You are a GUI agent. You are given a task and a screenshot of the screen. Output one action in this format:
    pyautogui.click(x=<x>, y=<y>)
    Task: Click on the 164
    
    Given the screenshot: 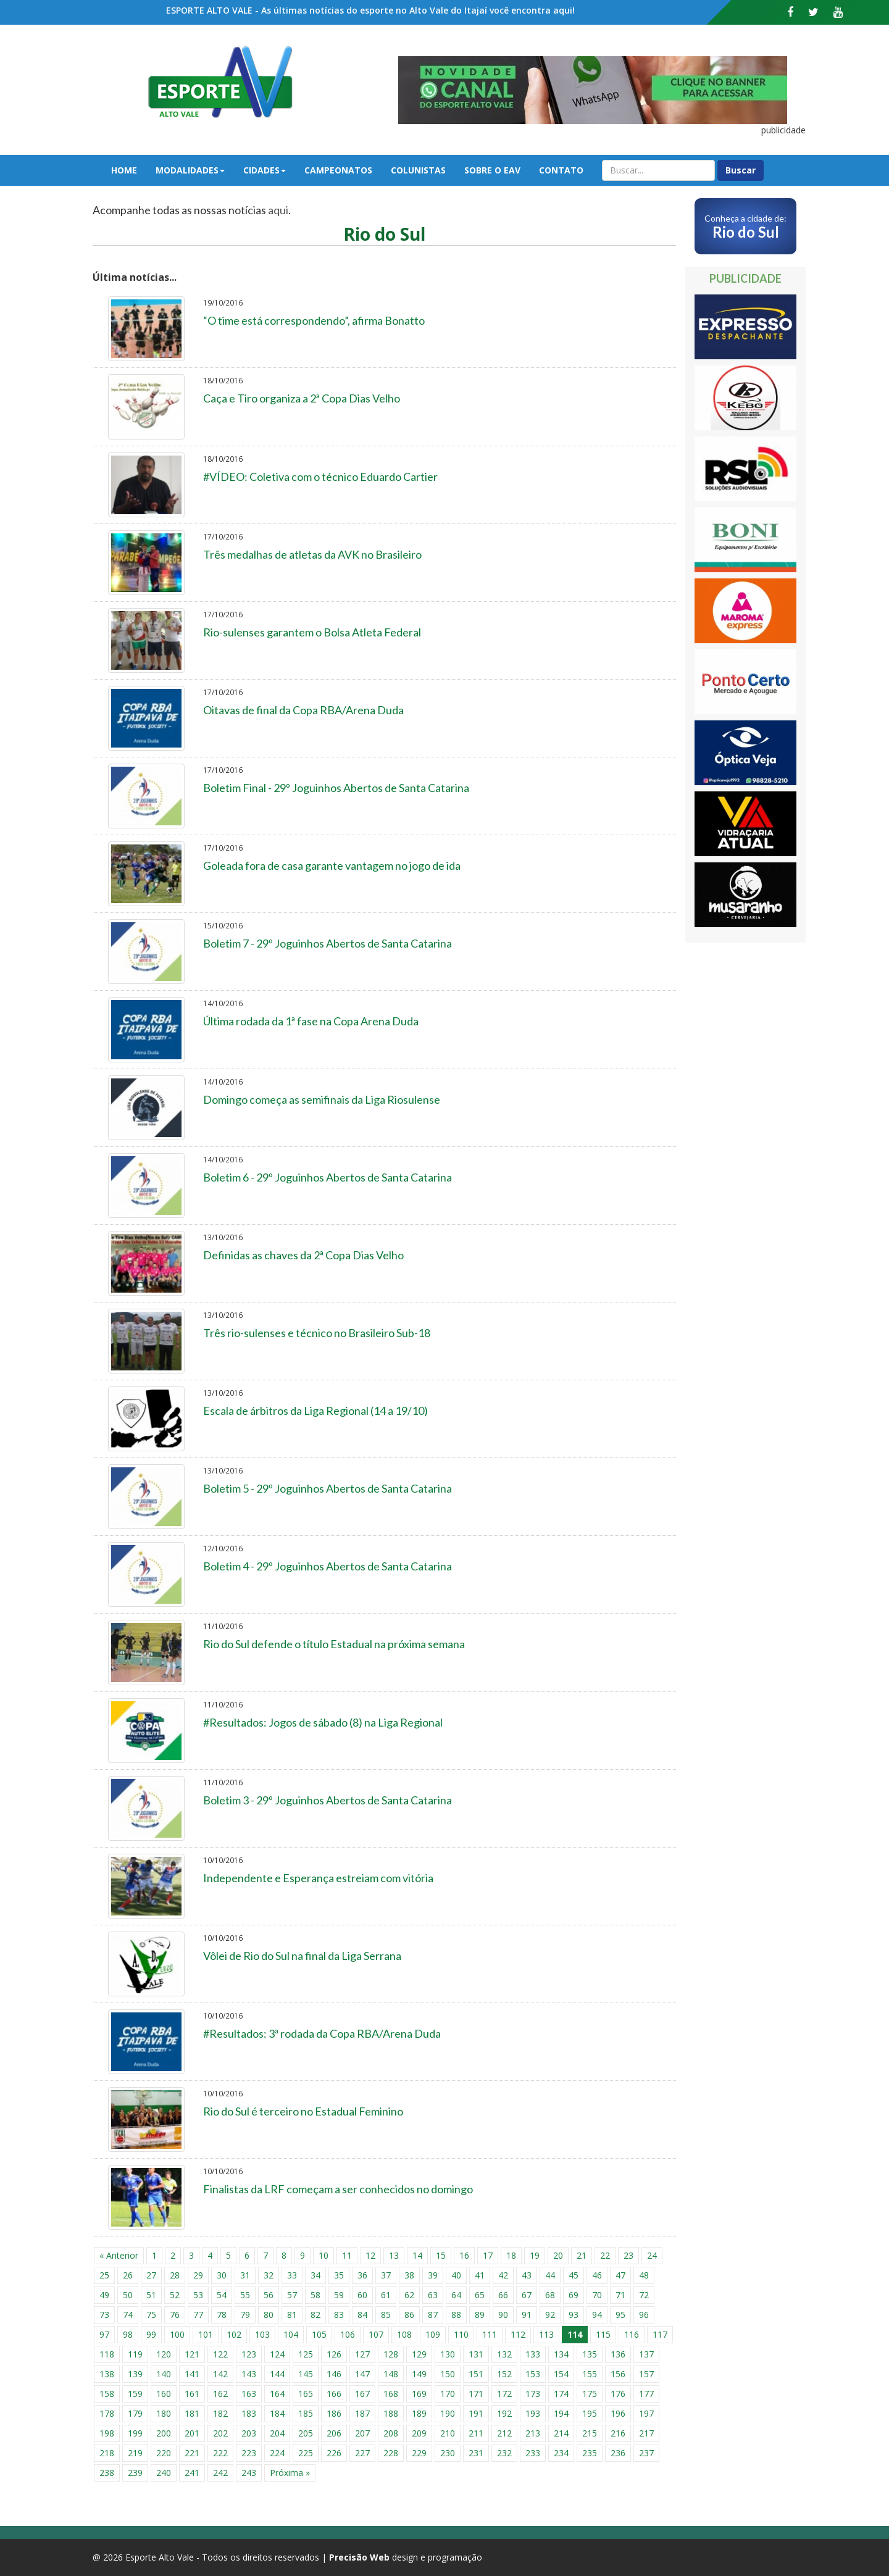 What is the action you would take?
    pyautogui.click(x=277, y=2393)
    